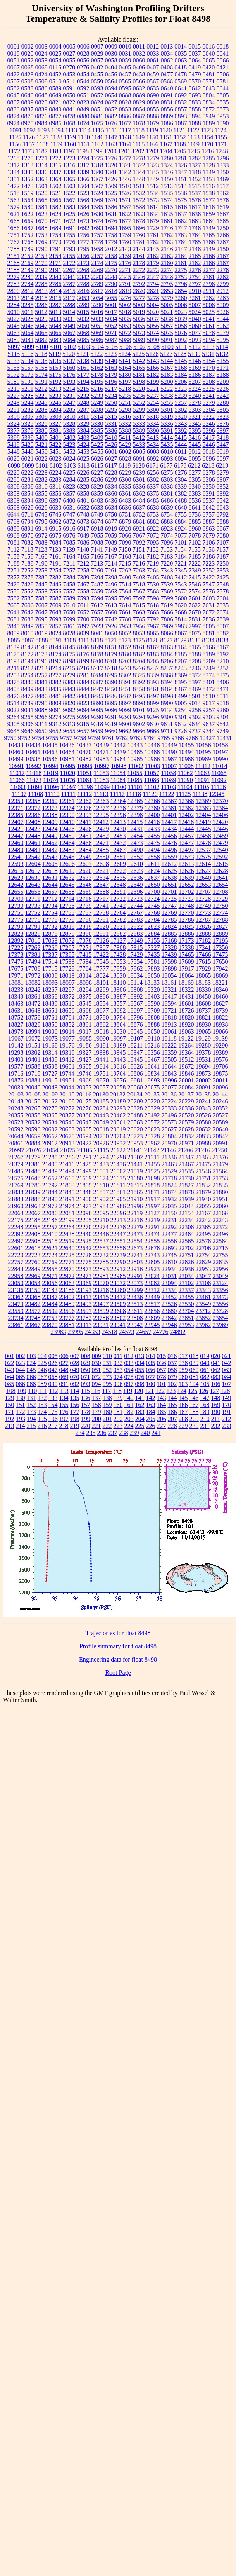 This screenshot has width=236, height=2576. I want to click on 8142, so click(27, 647).